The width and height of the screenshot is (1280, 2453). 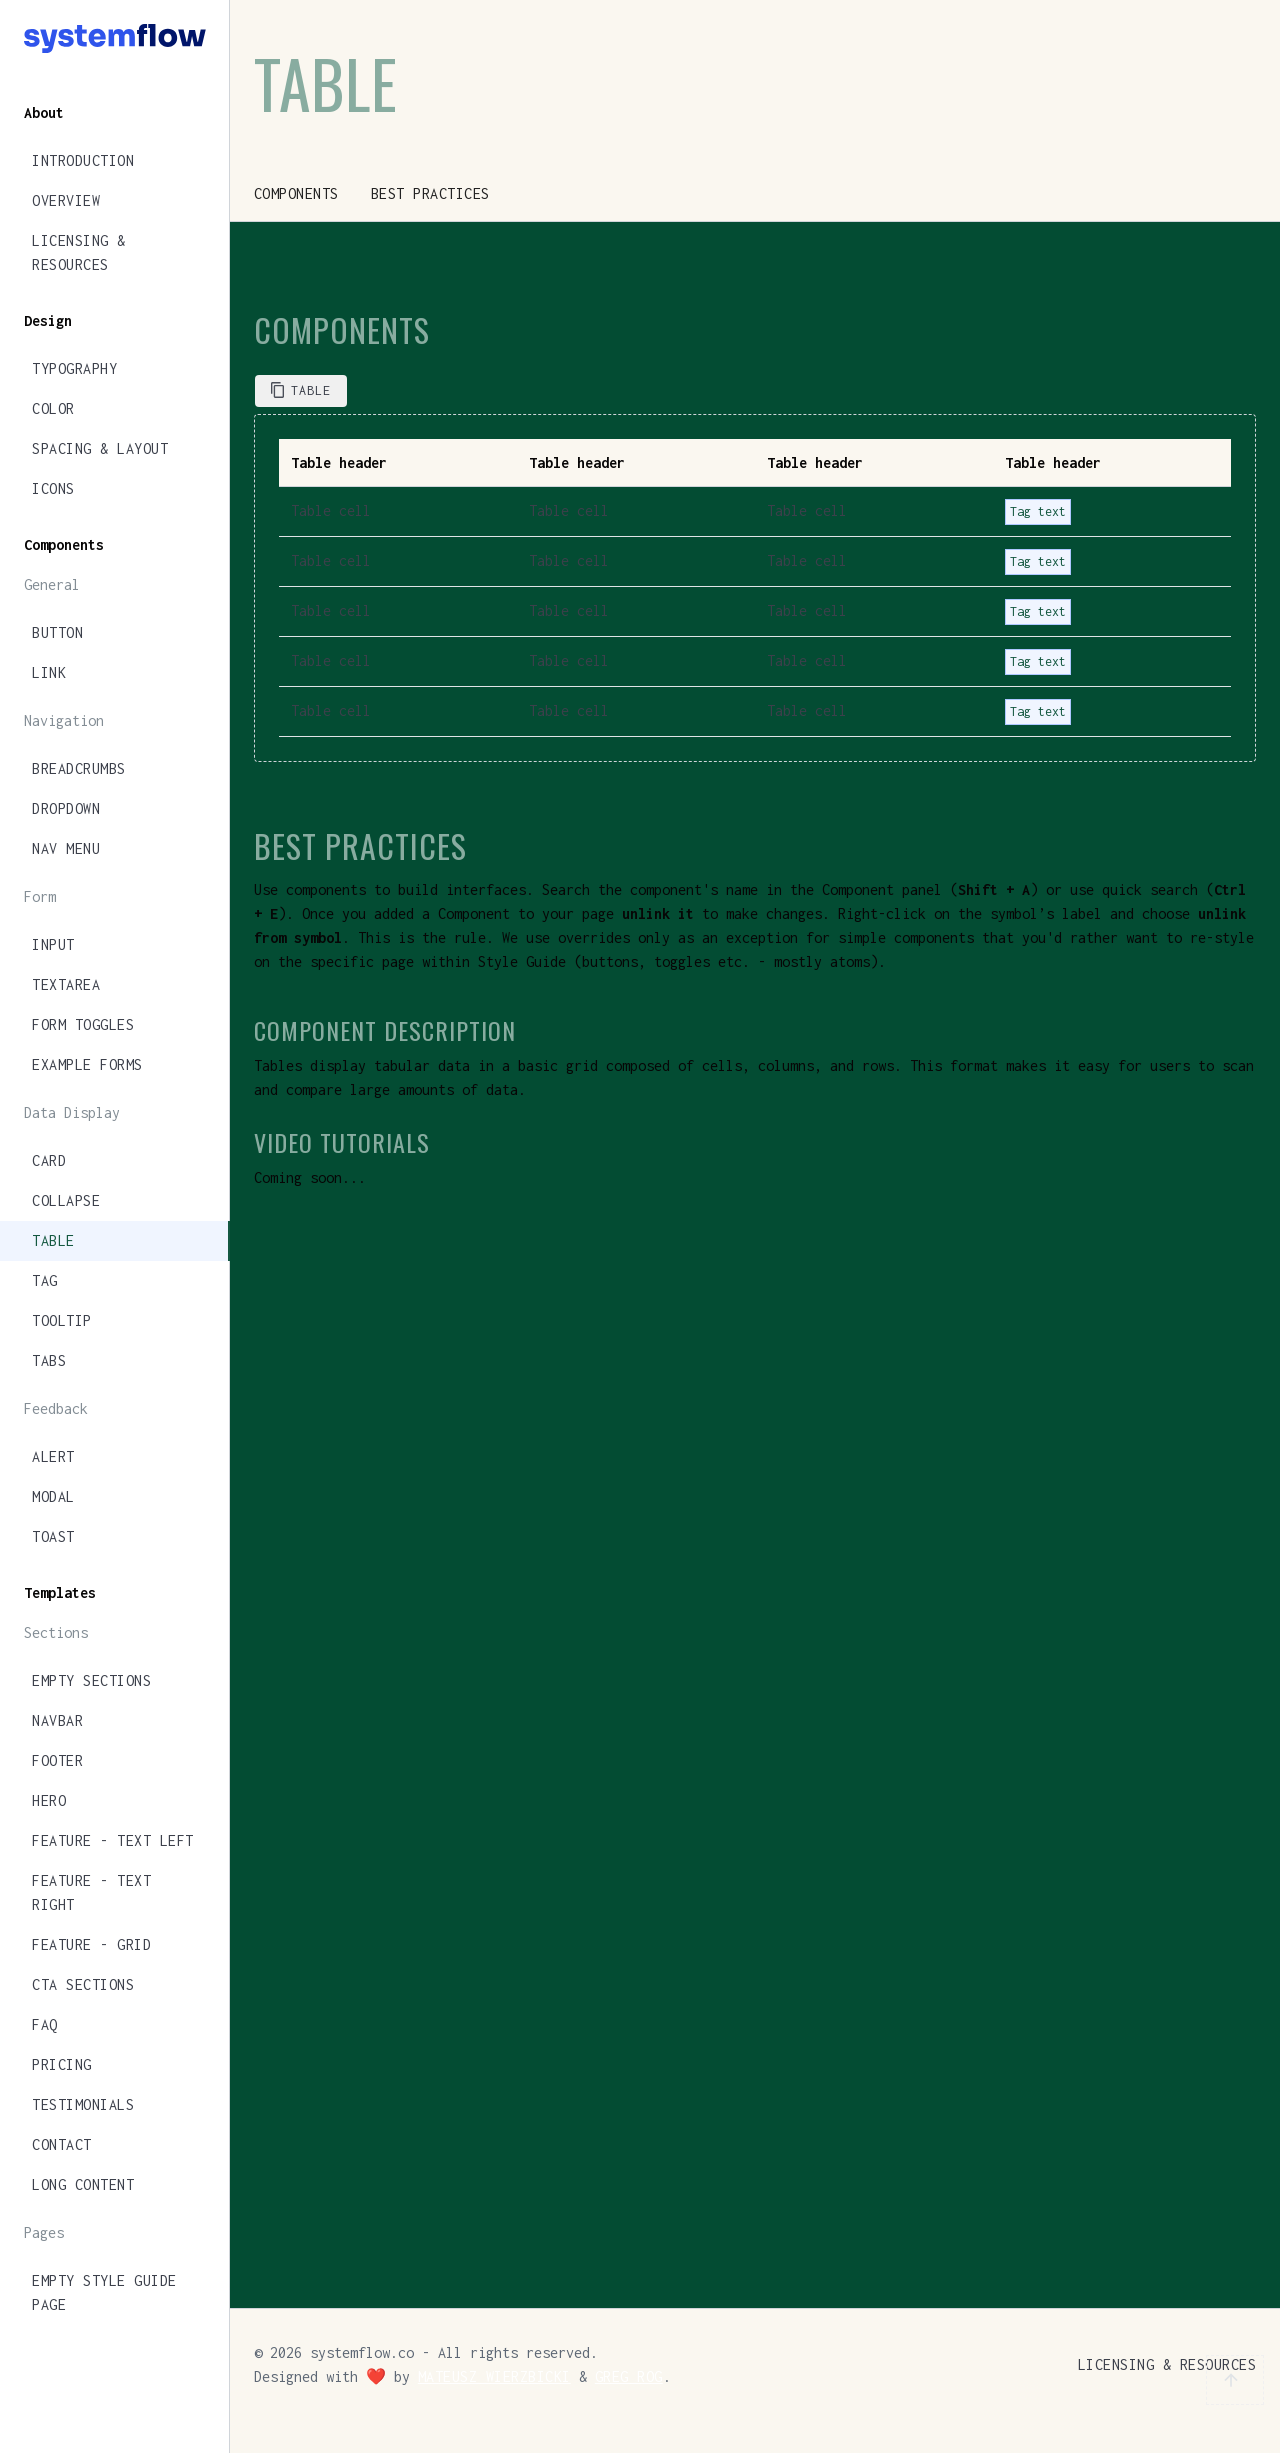 I want to click on Tooltip, so click(x=62, y=1320).